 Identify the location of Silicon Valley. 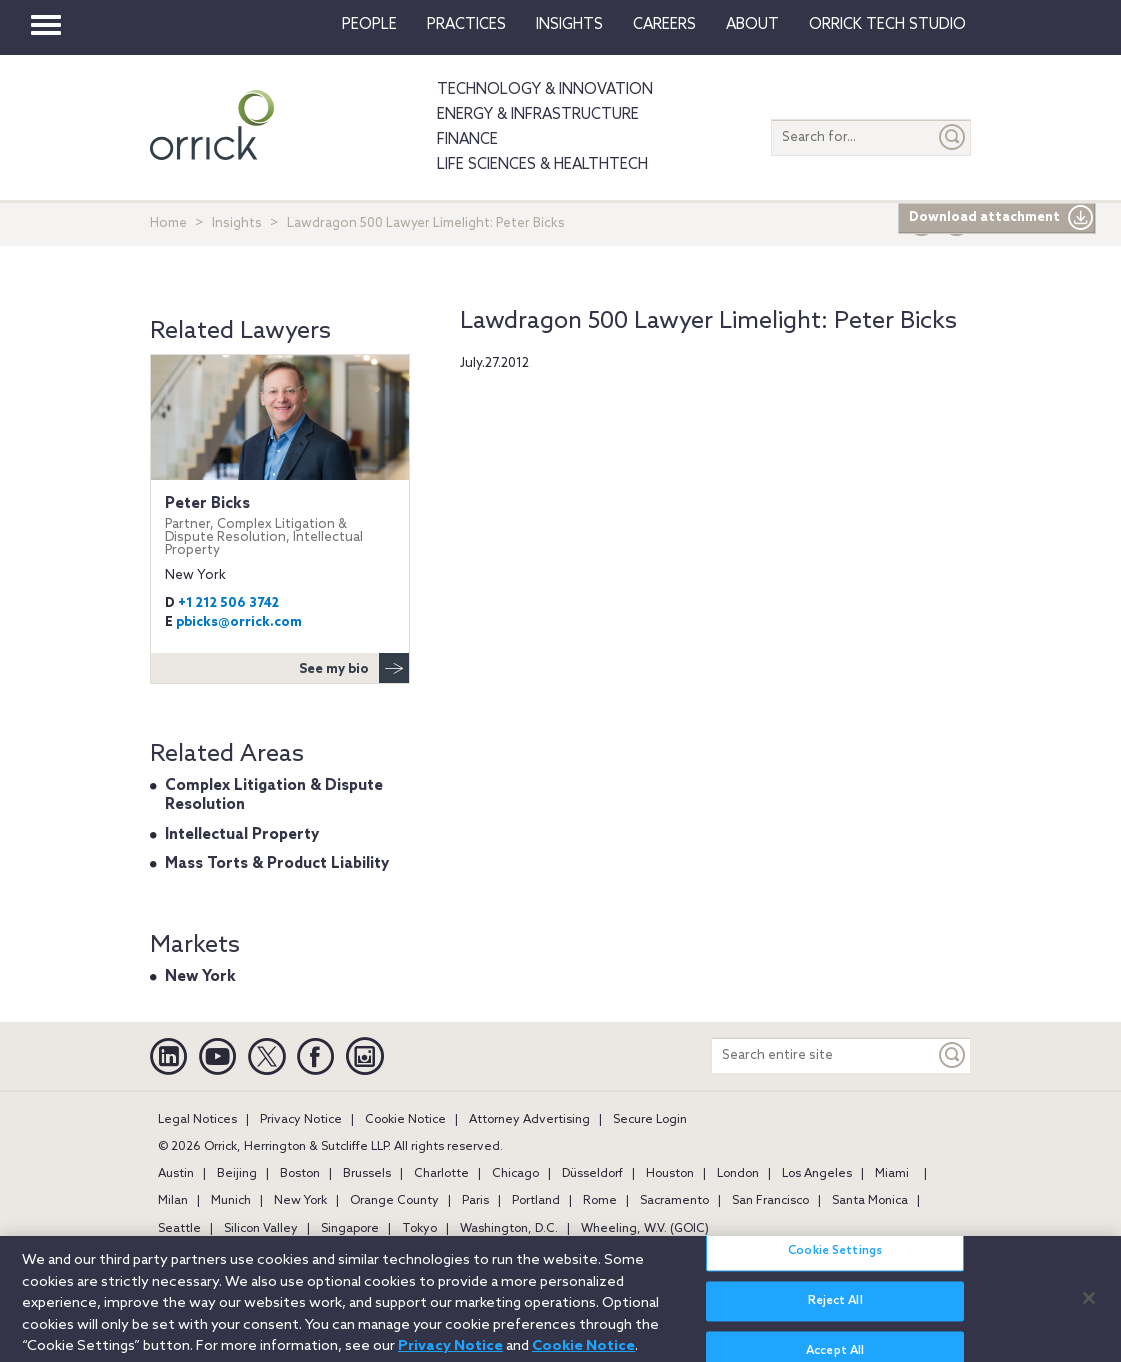
(261, 1229).